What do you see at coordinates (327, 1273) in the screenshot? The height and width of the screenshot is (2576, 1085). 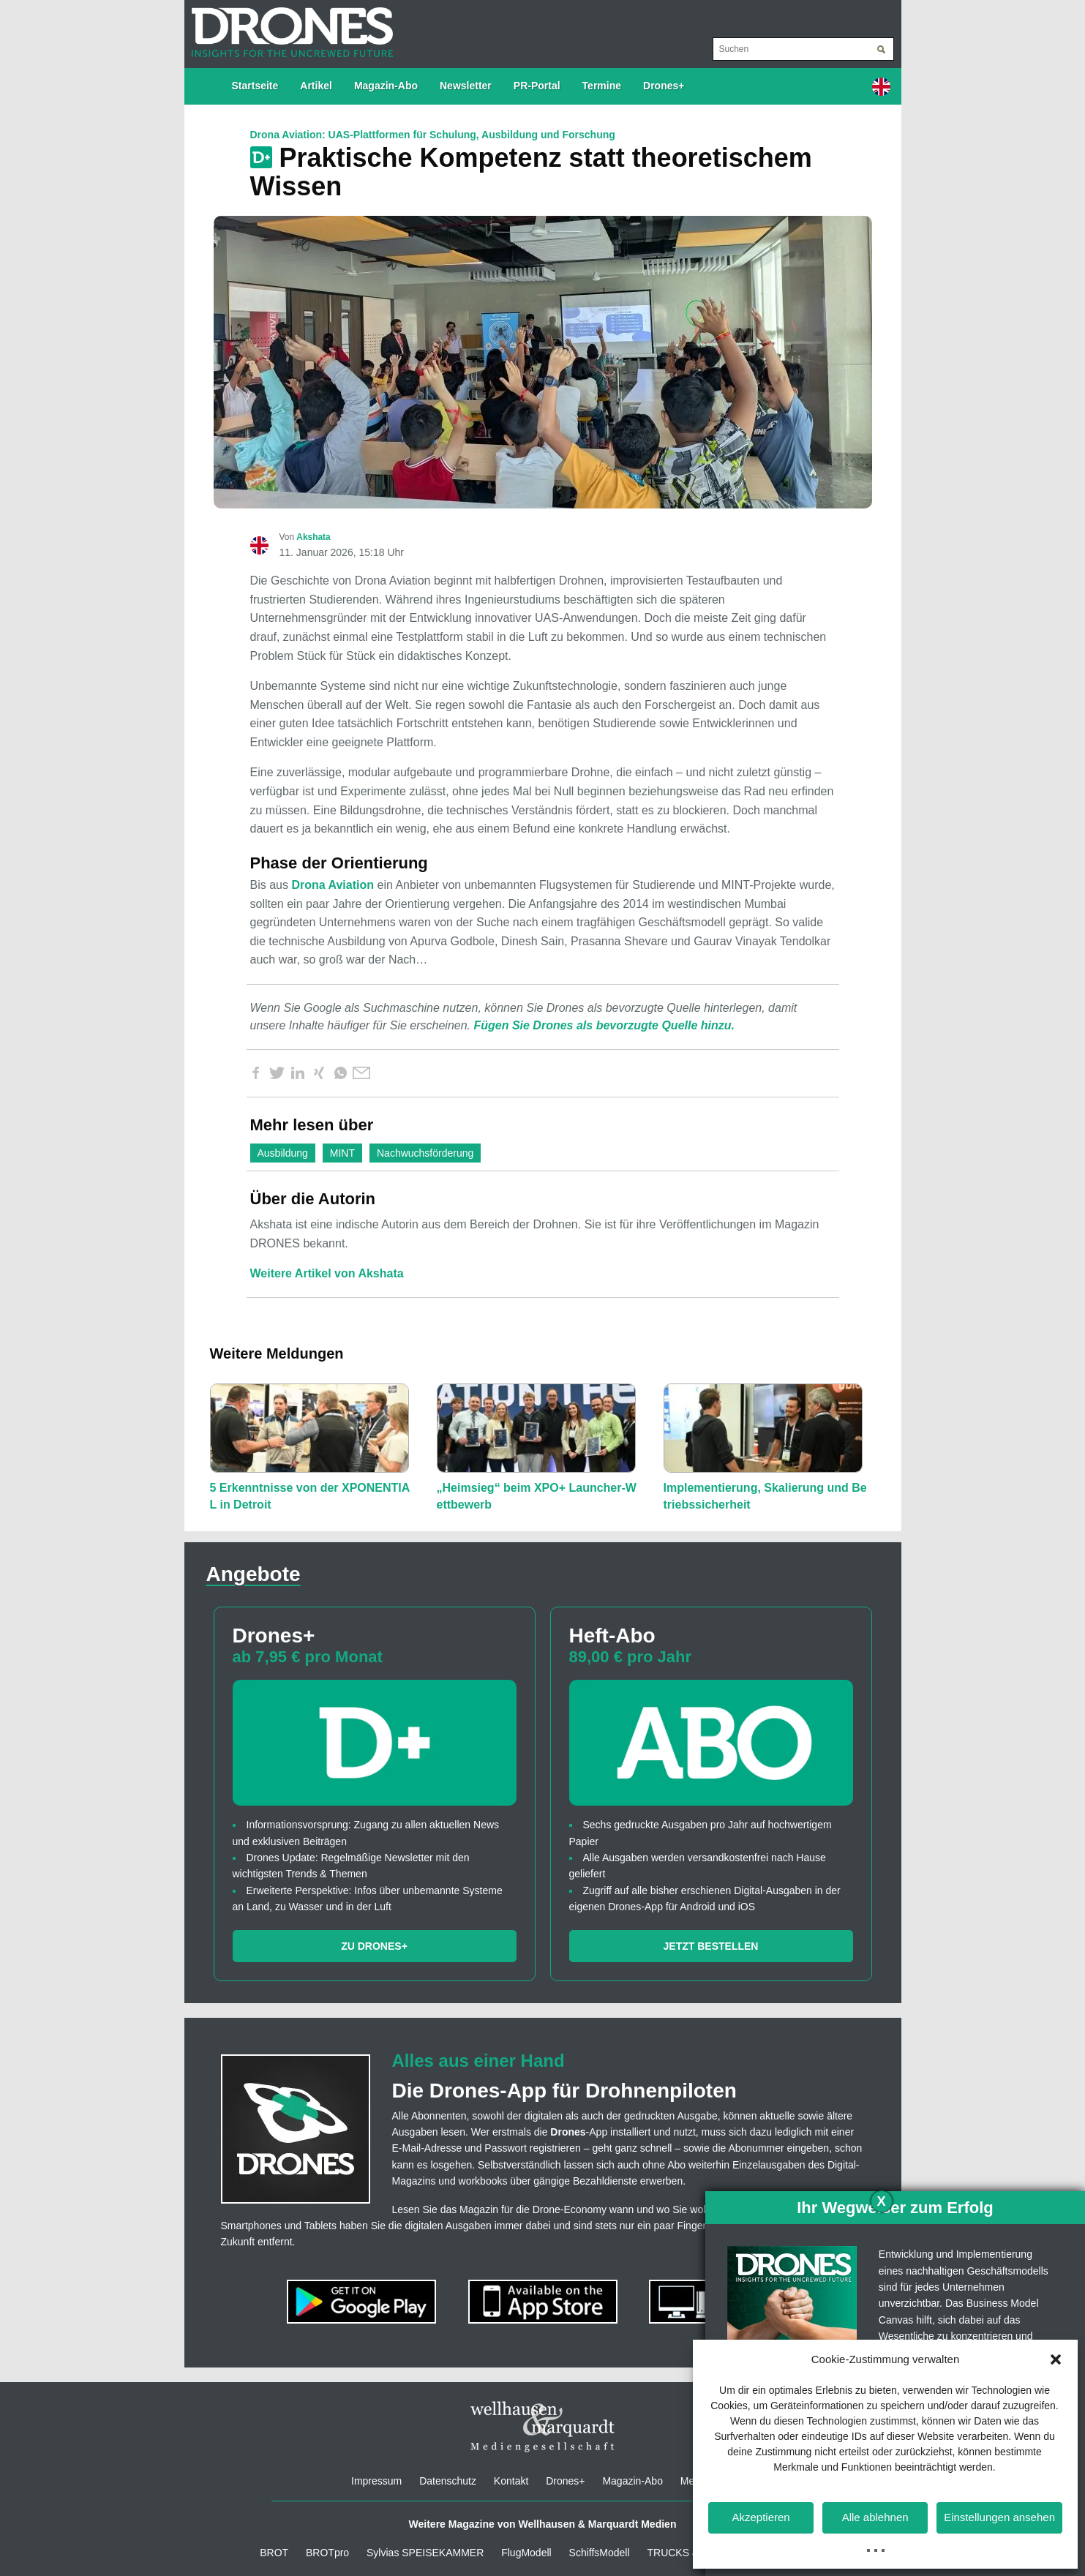 I see `Weitere Artikel von Akshata` at bounding box center [327, 1273].